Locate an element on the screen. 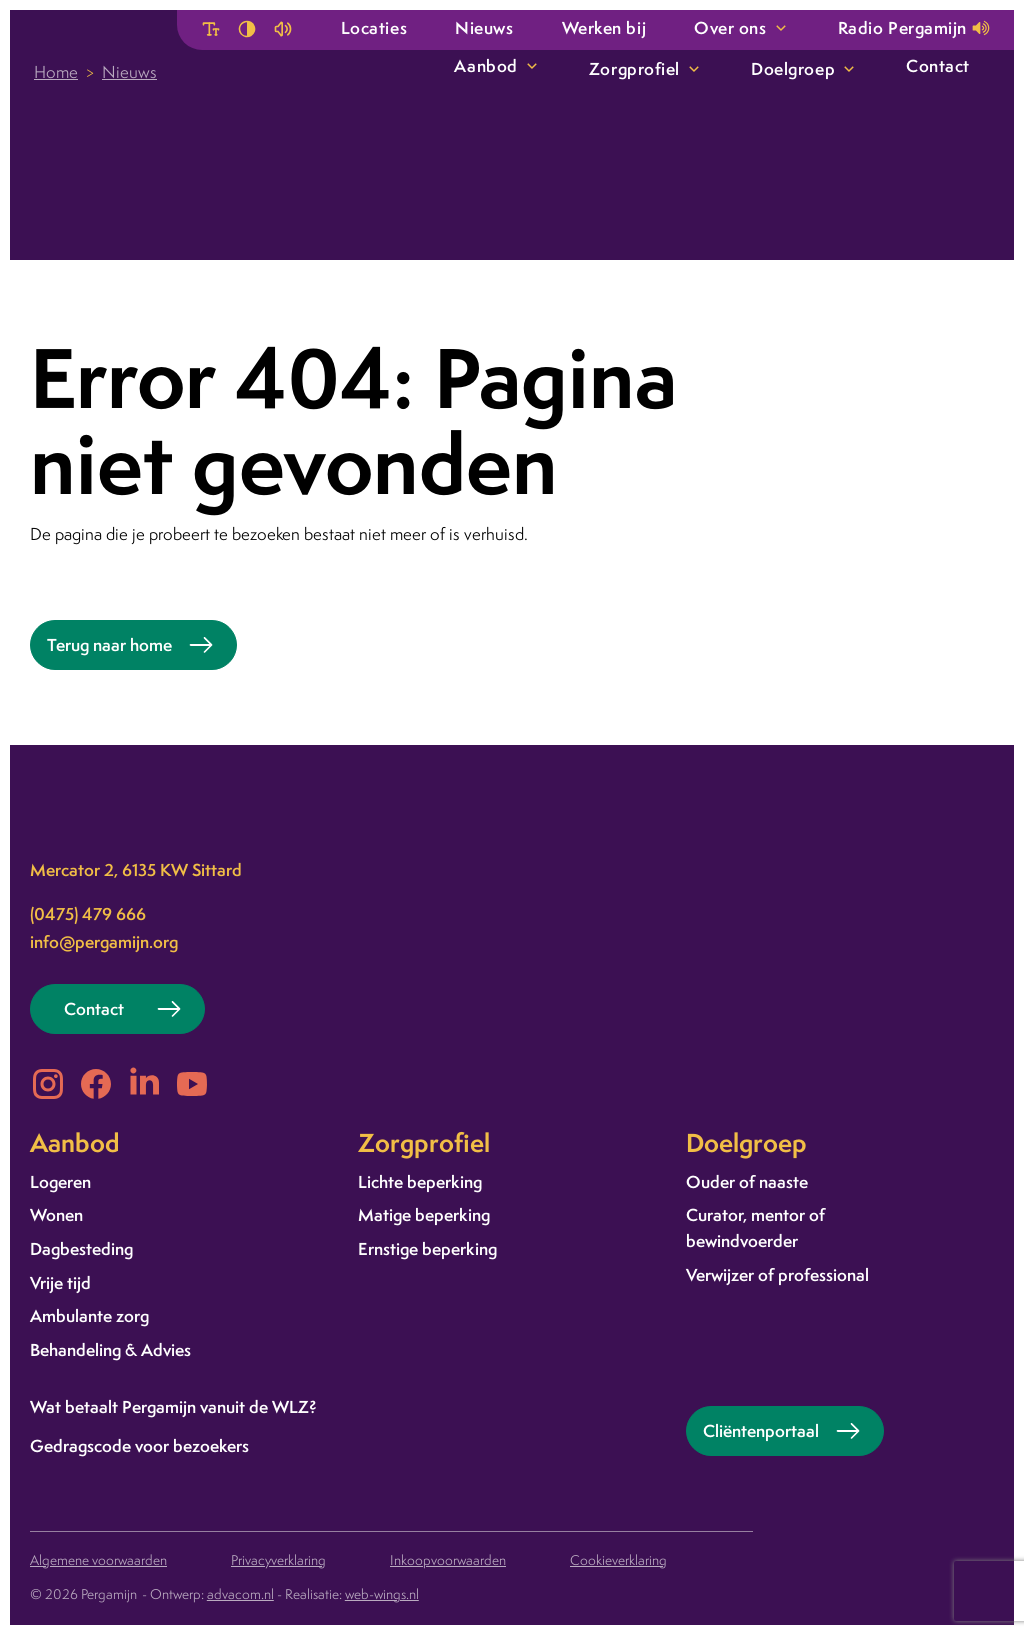 The width and height of the screenshot is (1024, 1635). Ouder of naaste is located at coordinates (747, 1181).